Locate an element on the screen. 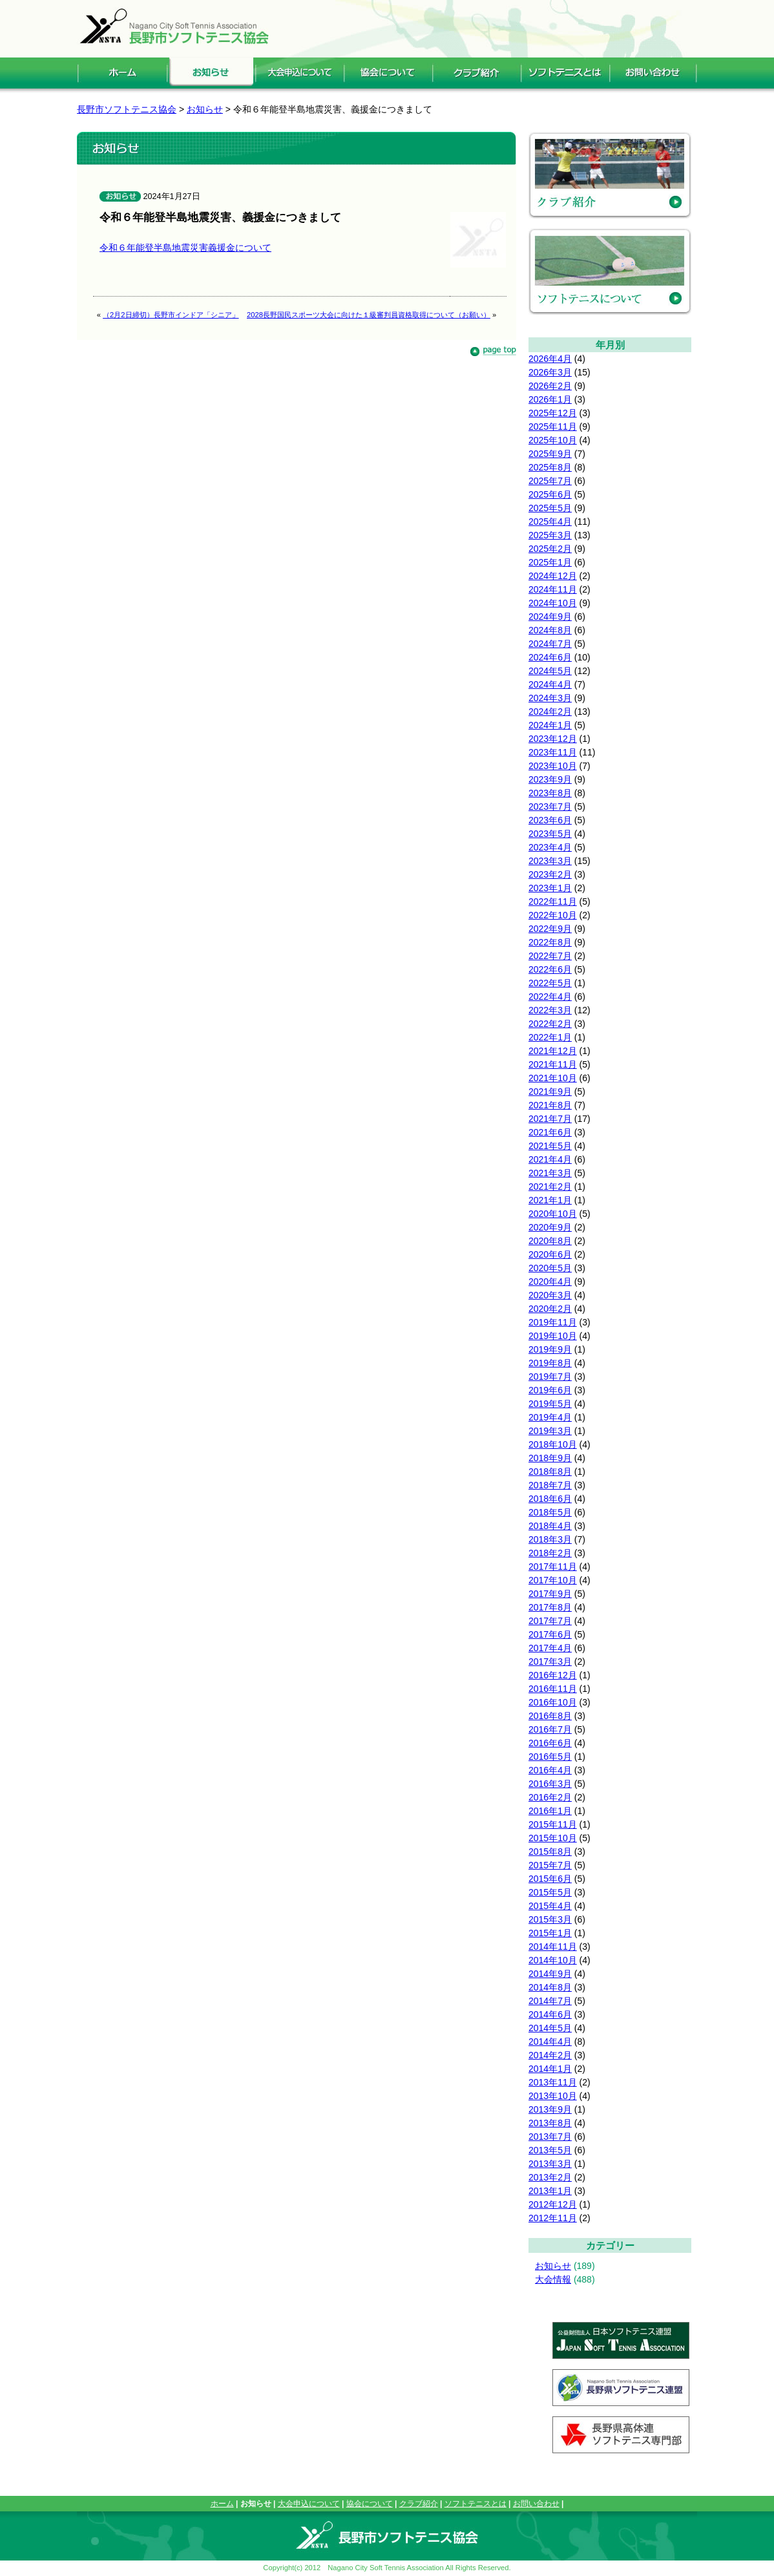 The height and width of the screenshot is (2576, 774). 2022年9月 is located at coordinates (550, 929).